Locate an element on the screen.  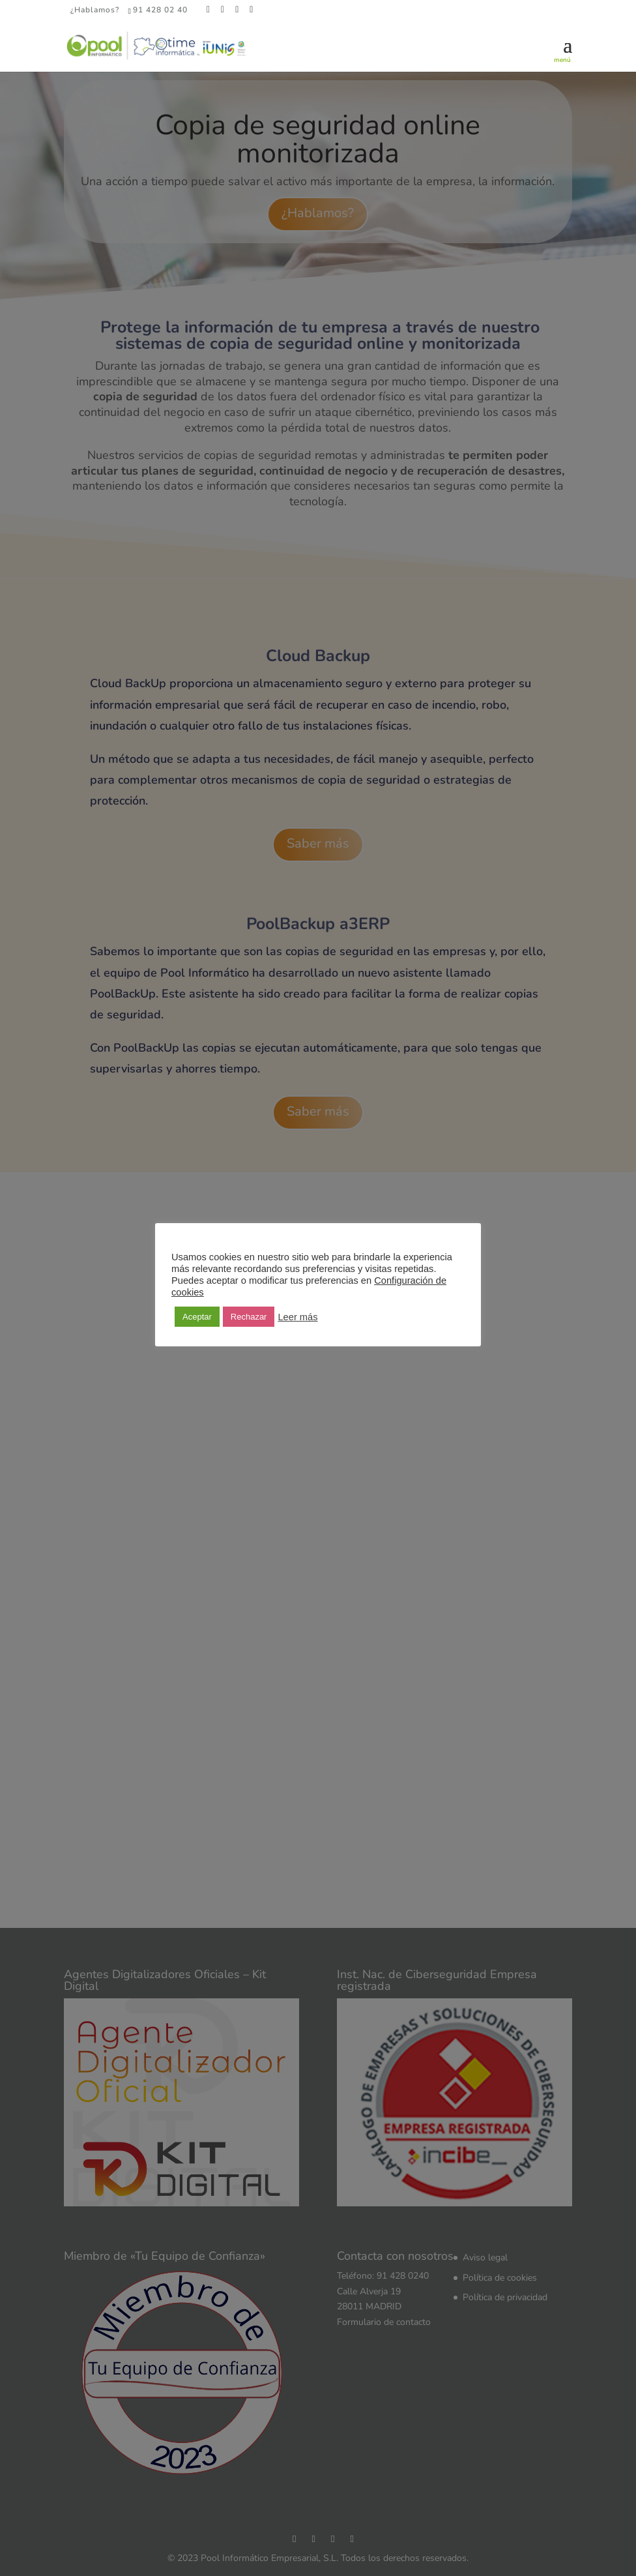
Aceptar [button] is located at coordinates (197, 1317).